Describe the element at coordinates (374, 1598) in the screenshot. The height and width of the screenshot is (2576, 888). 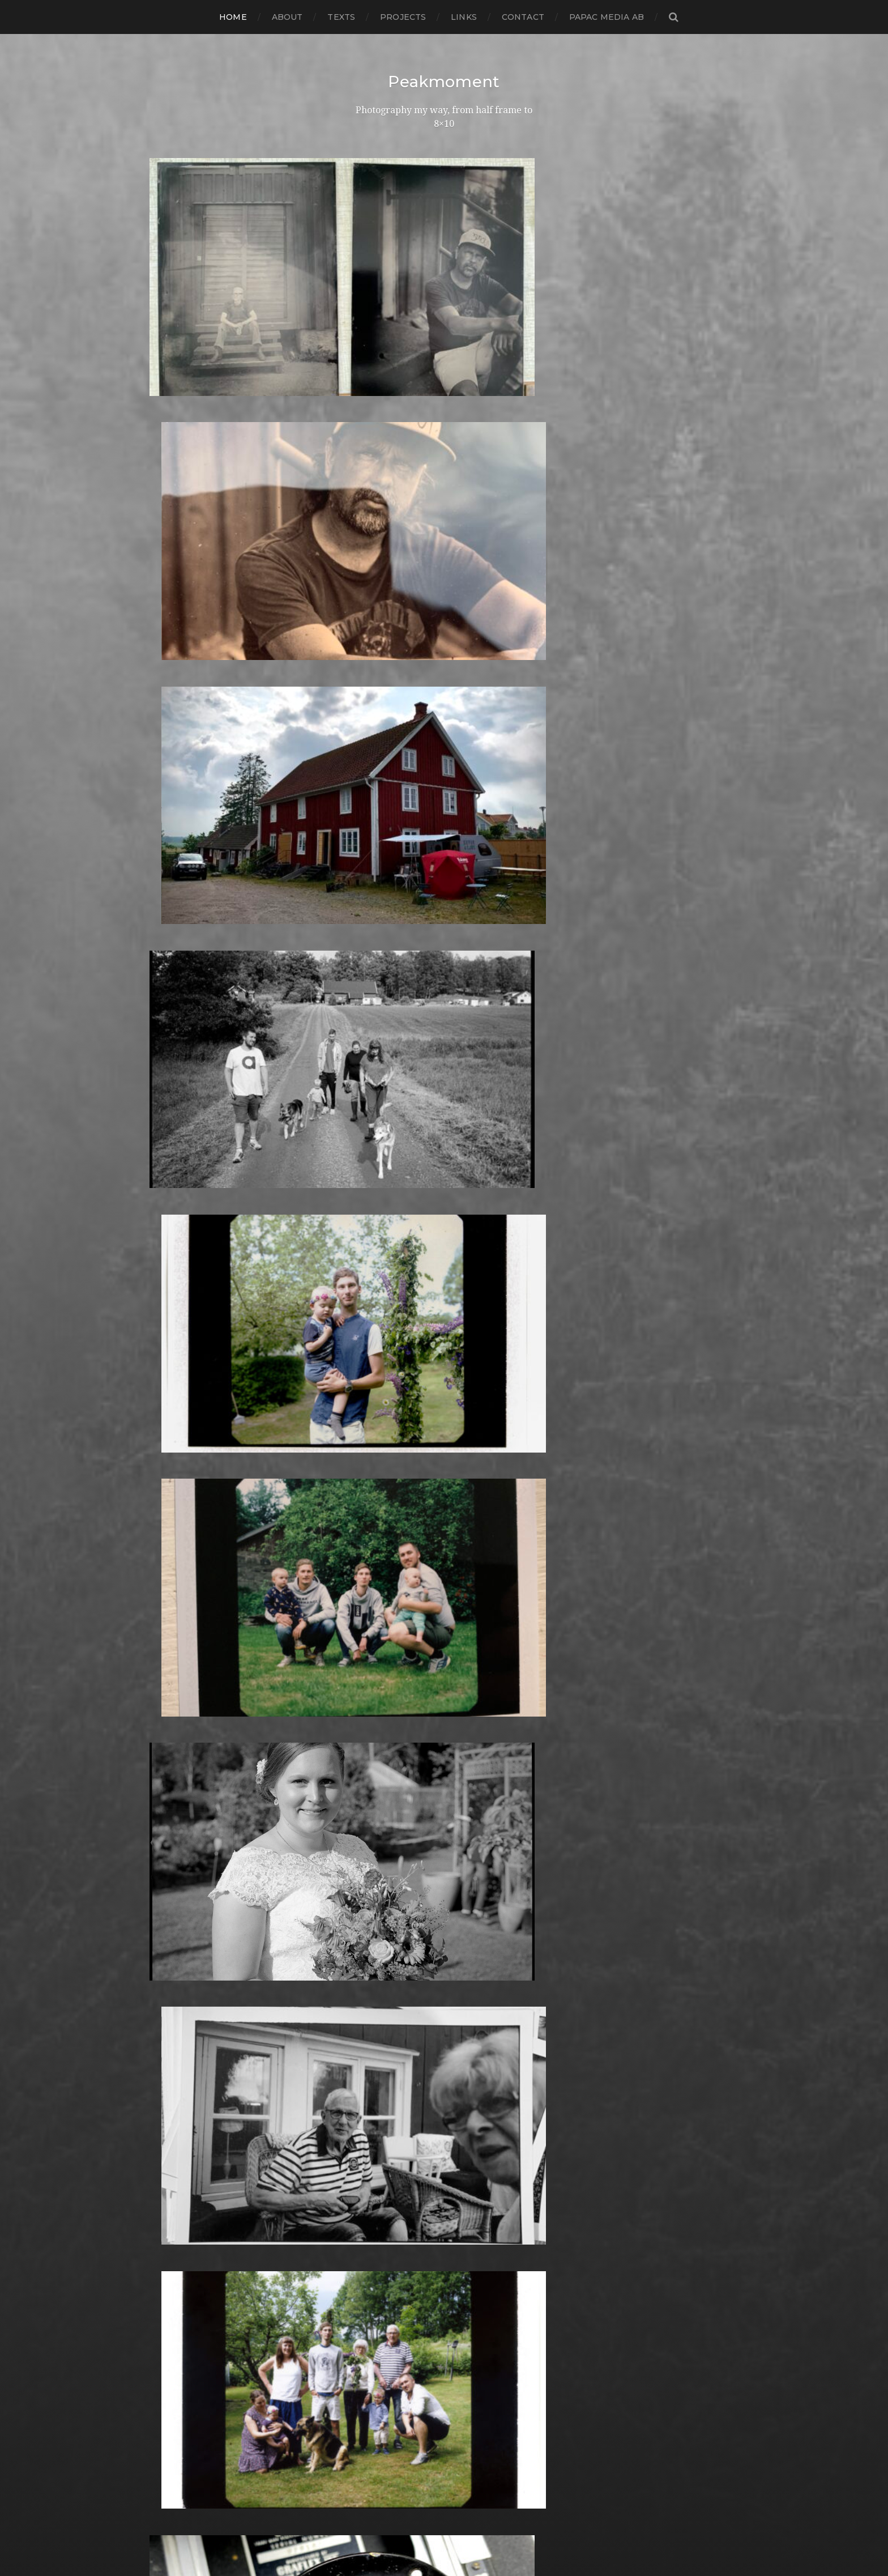
I see `Germany` at that location.